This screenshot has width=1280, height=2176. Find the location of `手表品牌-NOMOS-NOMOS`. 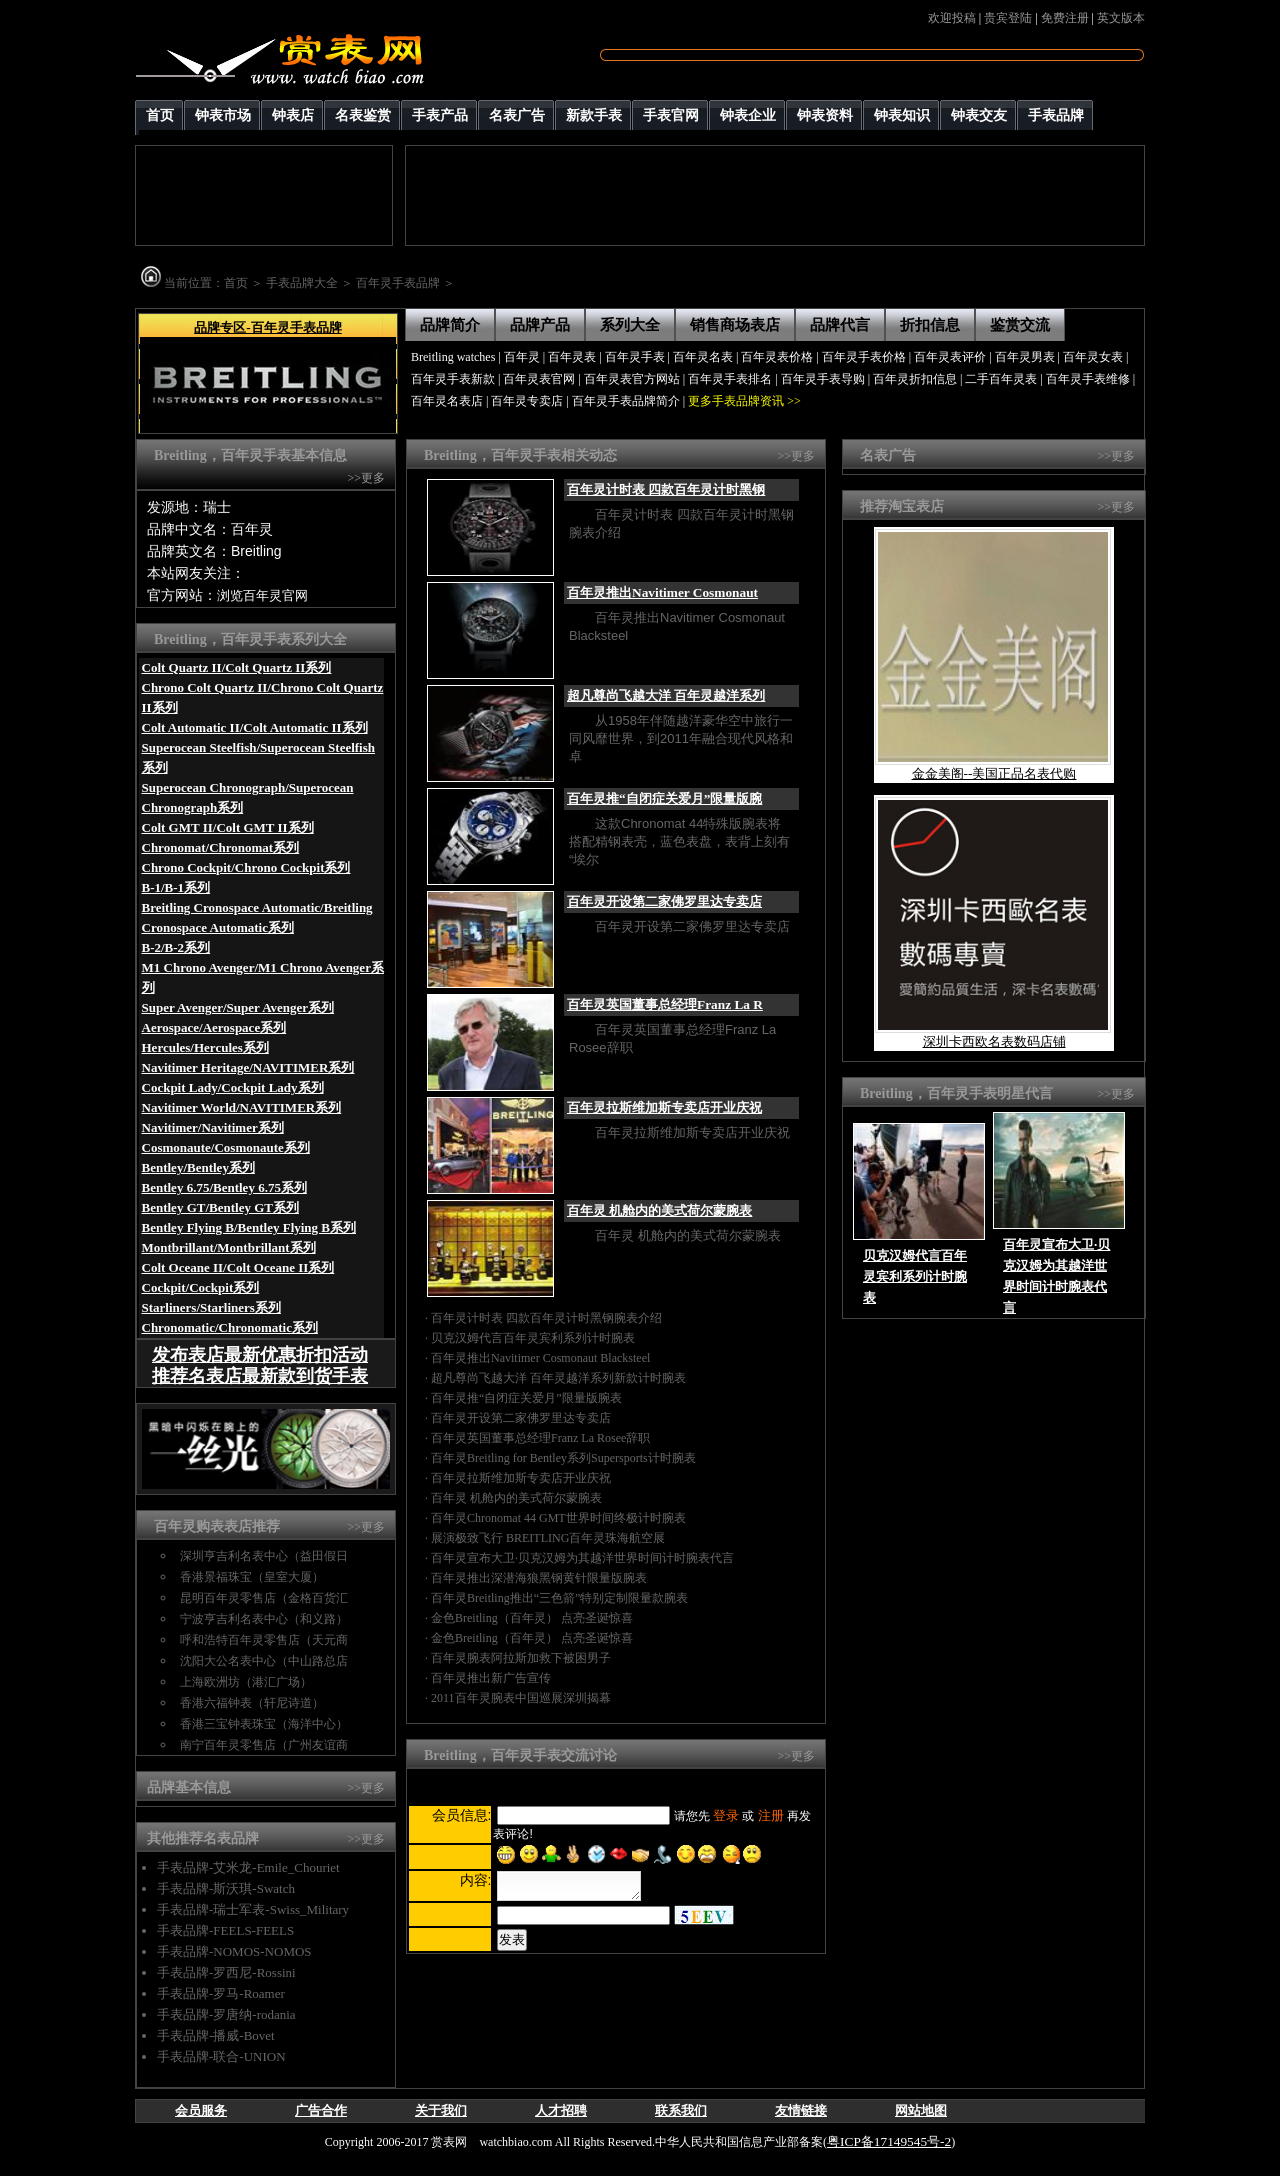

手表品牌-NOMOS-NOMOS is located at coordinates (234, 1951).